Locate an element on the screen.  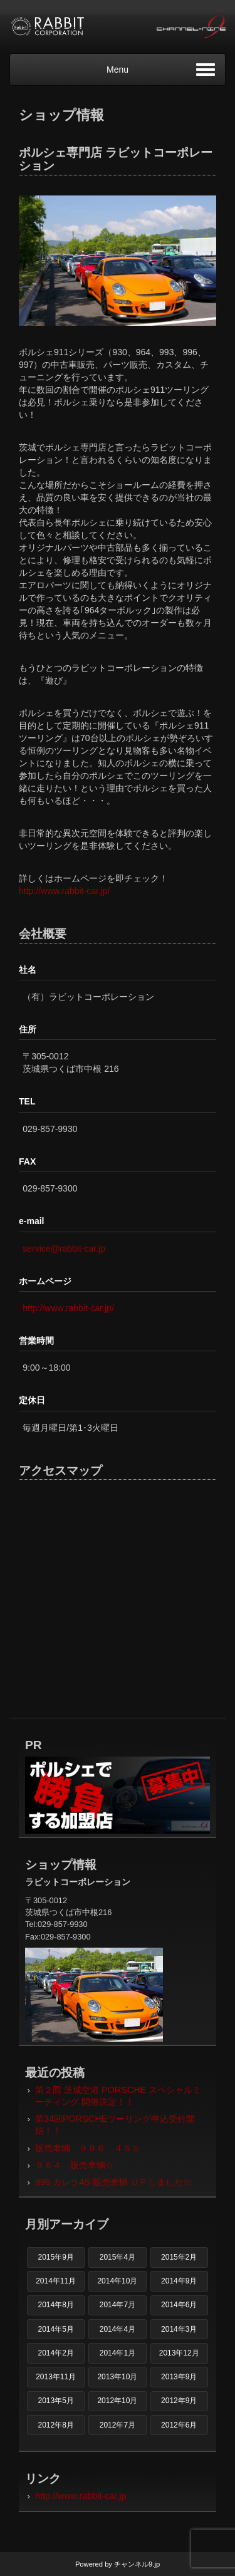
Powered by チャンネル9.jp is located at coordinates (117, 2564).